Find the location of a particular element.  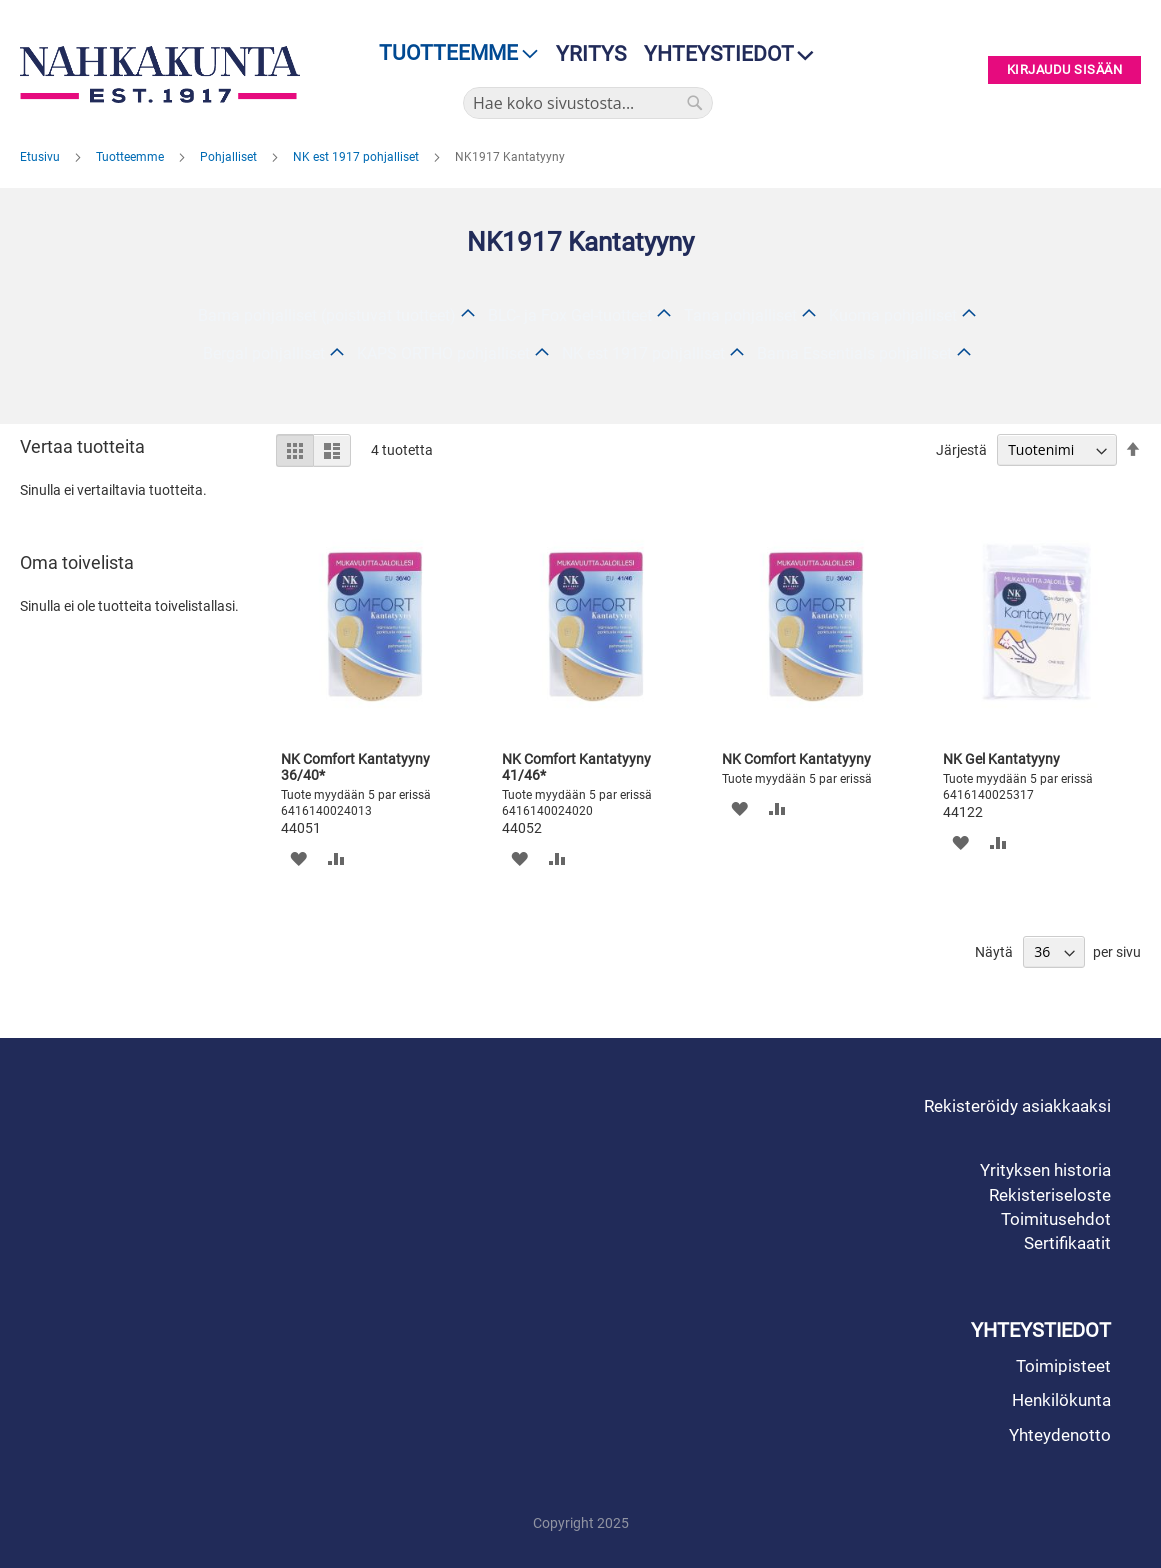

Yrityksen historia is located at coordinates (1045, 1170).